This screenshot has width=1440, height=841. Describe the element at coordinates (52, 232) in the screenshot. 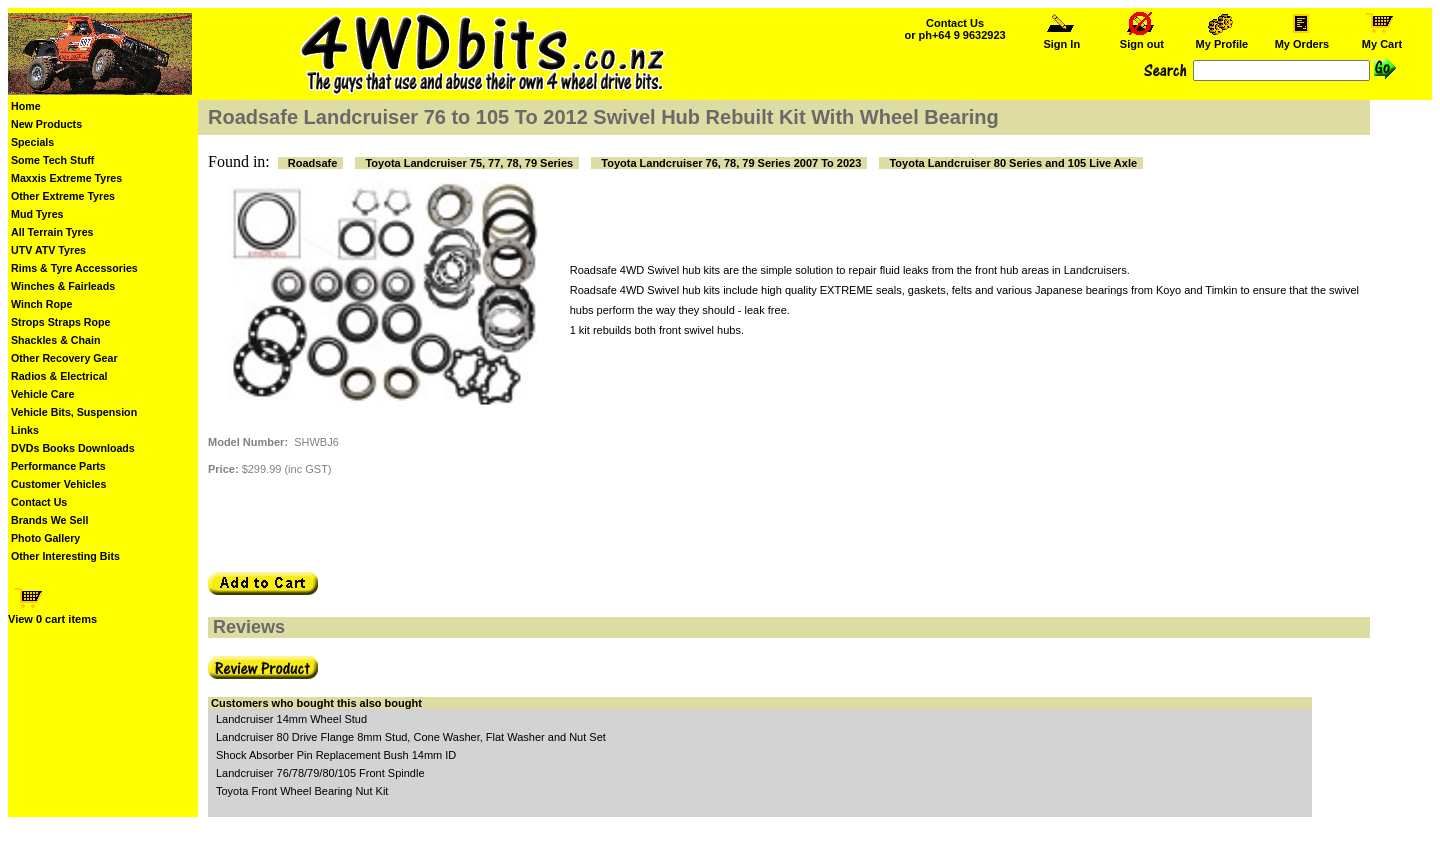

I see `All Terrain Tyres` at that location.